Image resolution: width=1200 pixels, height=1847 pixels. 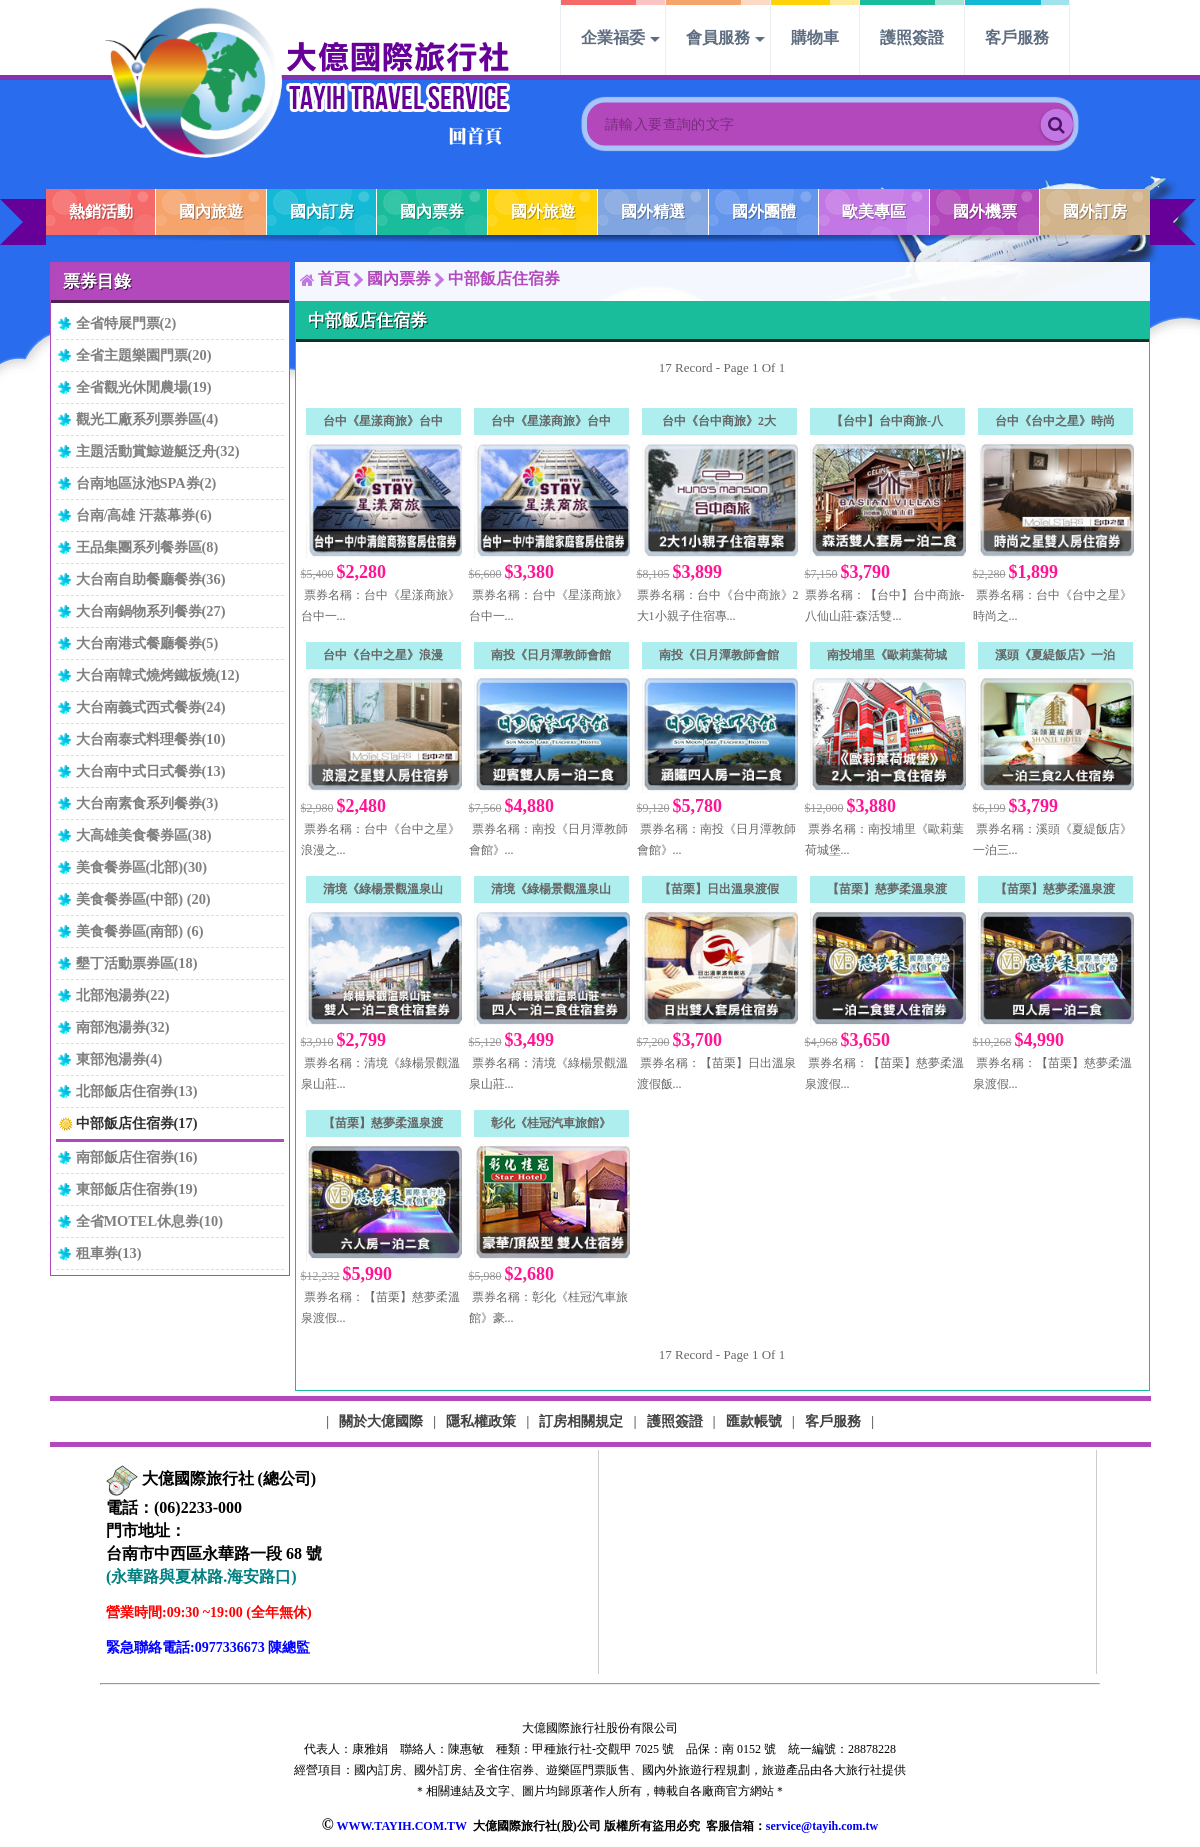 I want to click on 墾丁活動票券區(18), so click(x=137, y=963).